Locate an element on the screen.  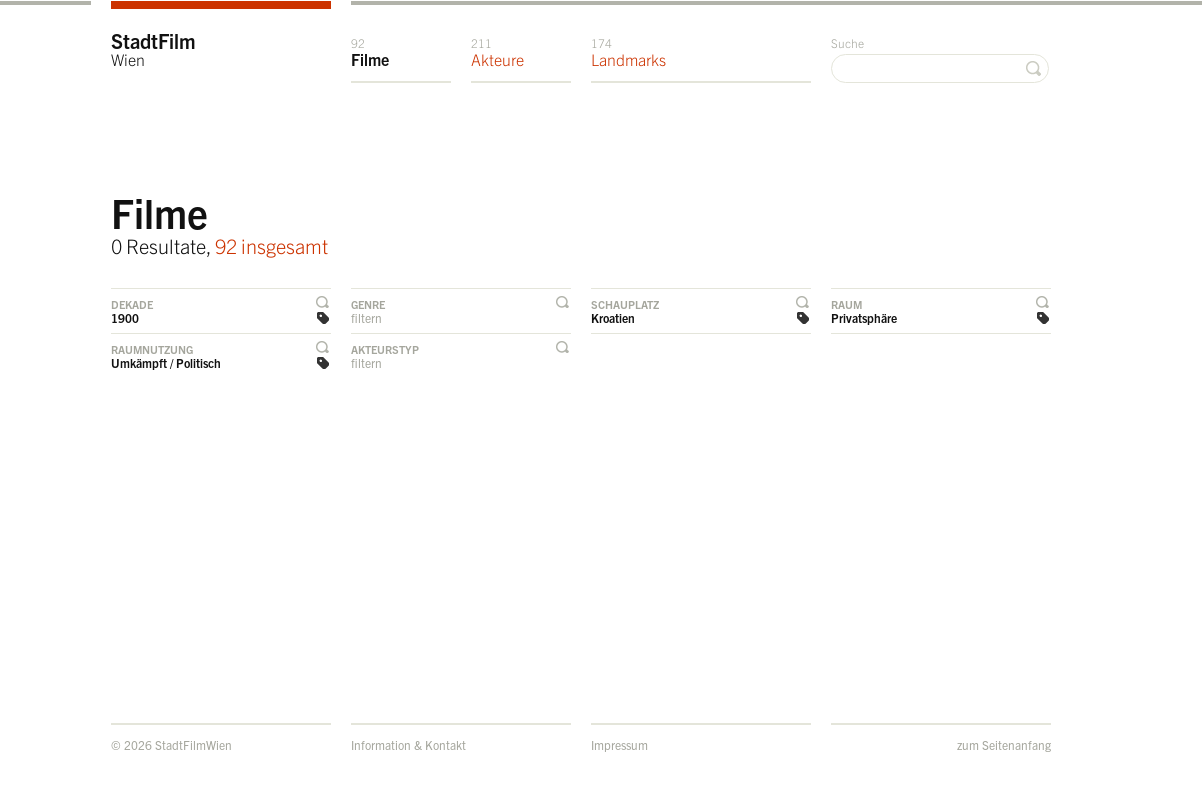
Umkämpft / Politisch is located at coordinates (166, 362).